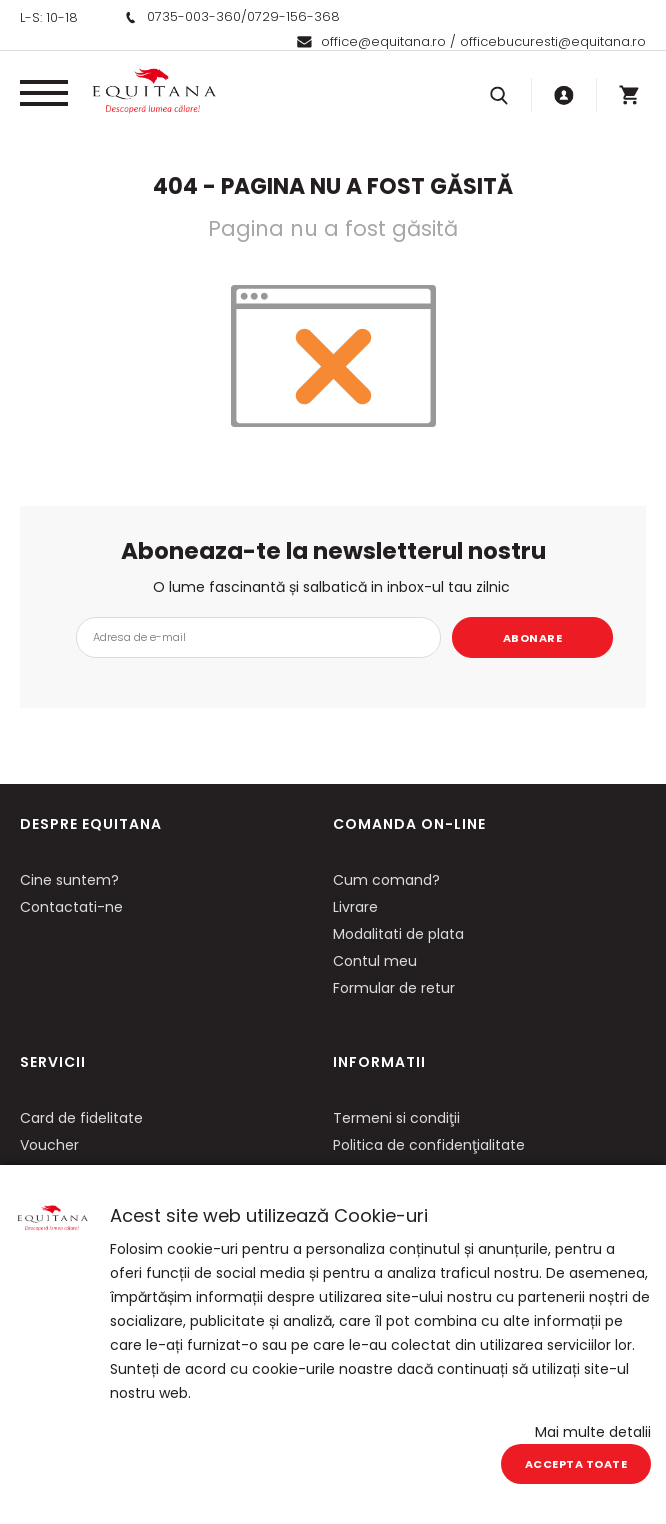  I want to click on Modalitati de plata, so click(398, 934).